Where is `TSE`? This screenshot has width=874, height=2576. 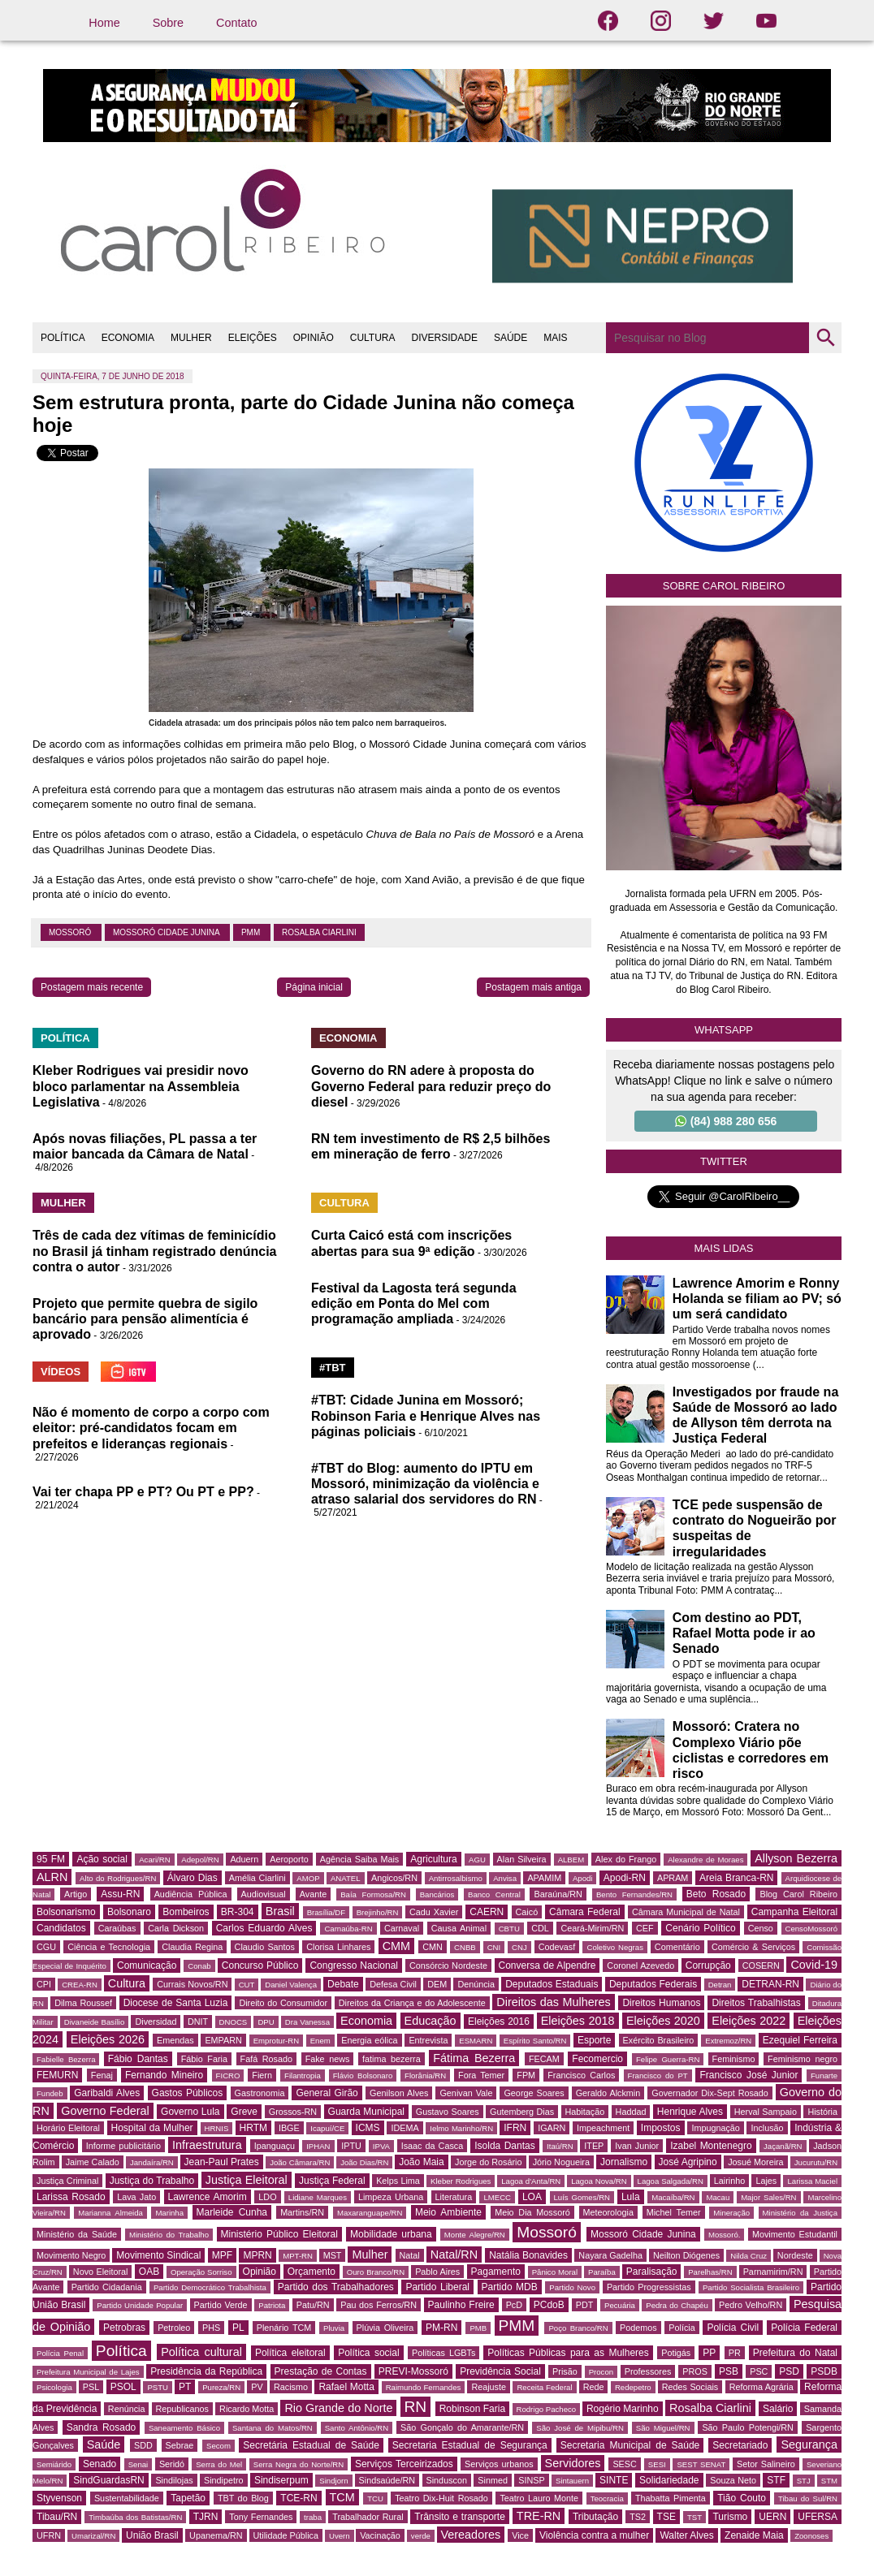 TSE is located at coordinates (666, 2516).